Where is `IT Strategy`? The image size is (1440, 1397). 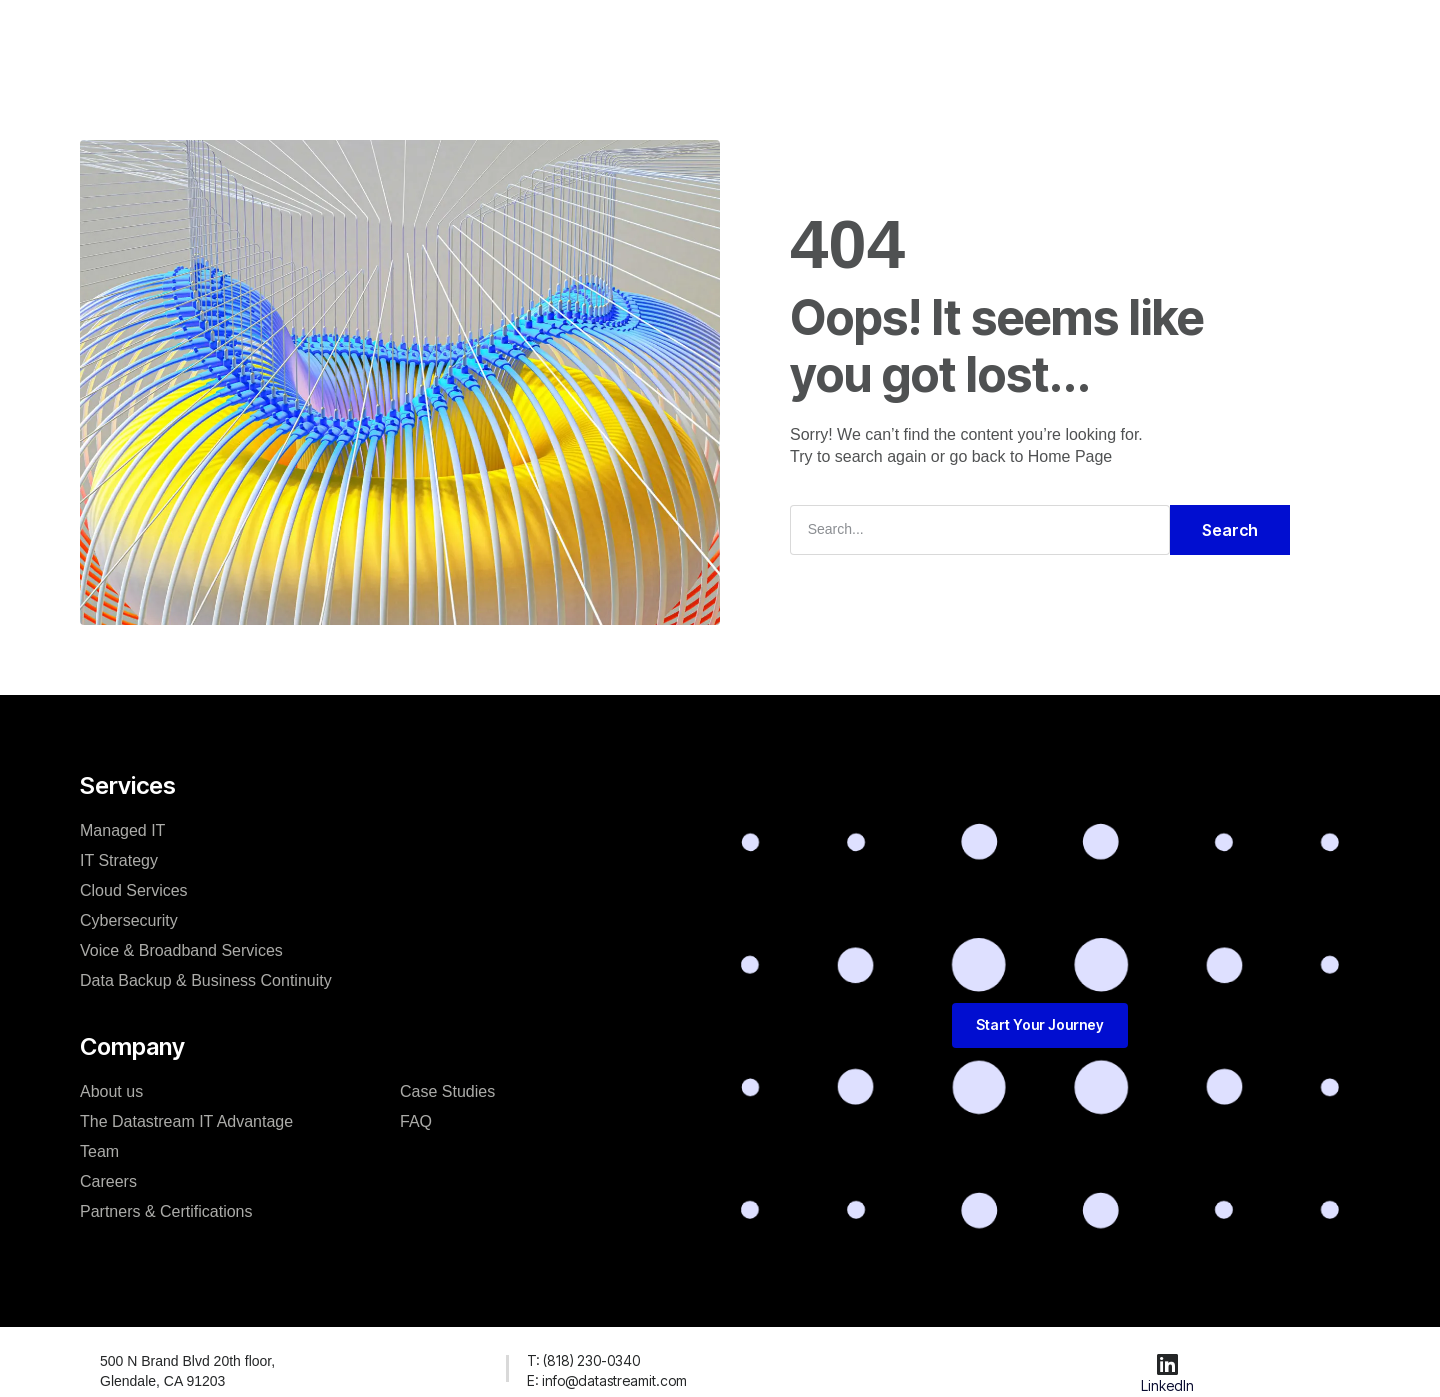 IT Strategy is located at coordinates (119, 860).